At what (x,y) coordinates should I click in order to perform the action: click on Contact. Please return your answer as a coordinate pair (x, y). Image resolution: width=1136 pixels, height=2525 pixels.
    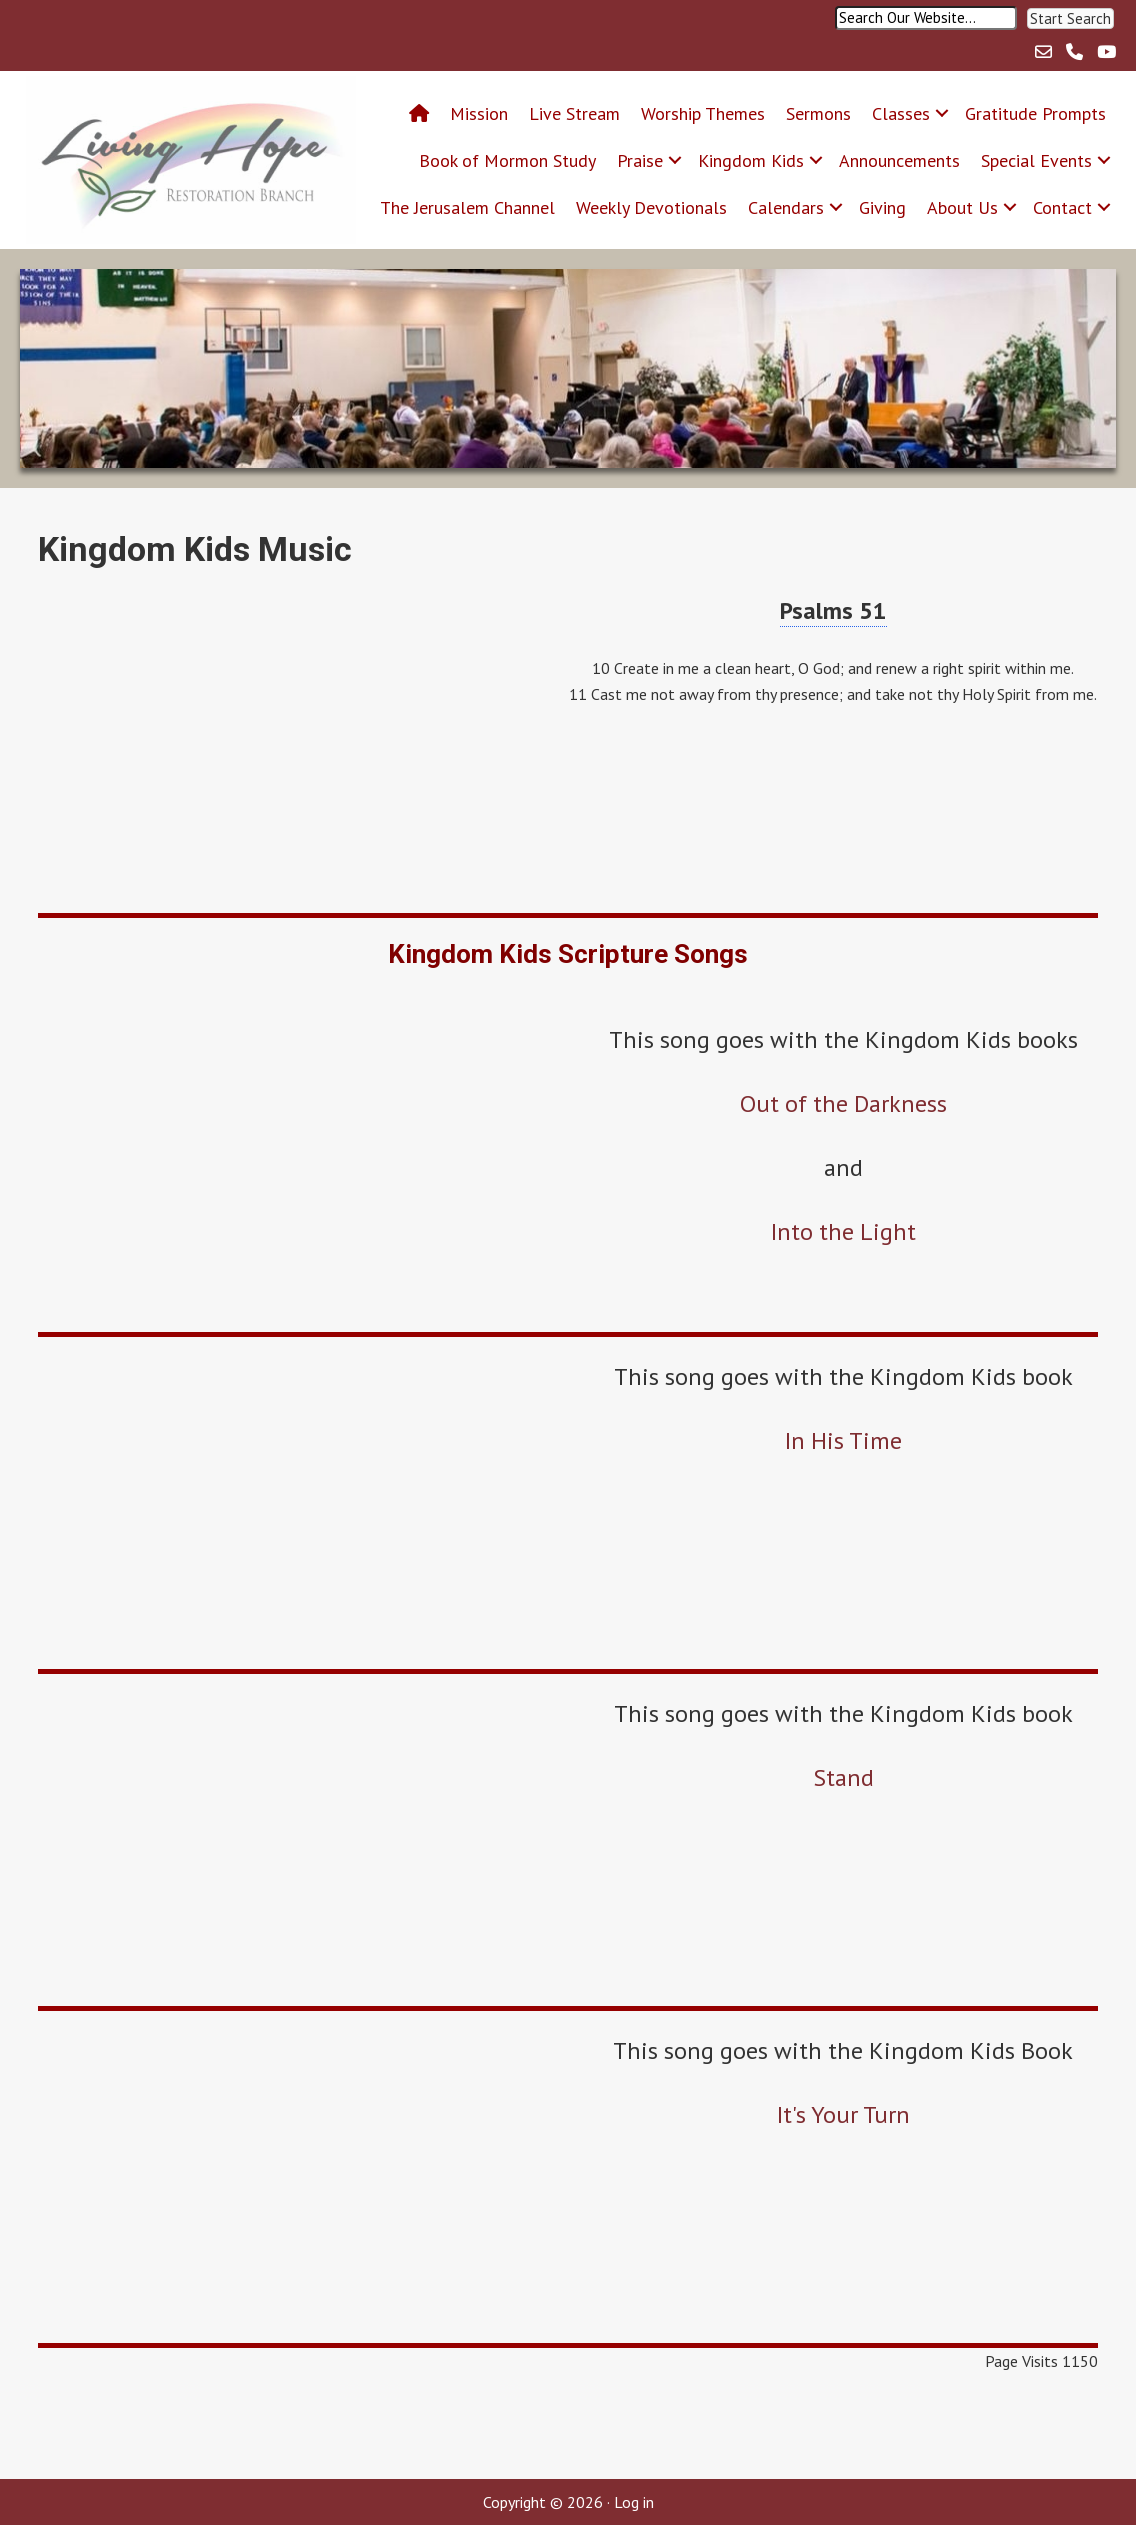
    Looking at the image, I should click on (1062, 207).